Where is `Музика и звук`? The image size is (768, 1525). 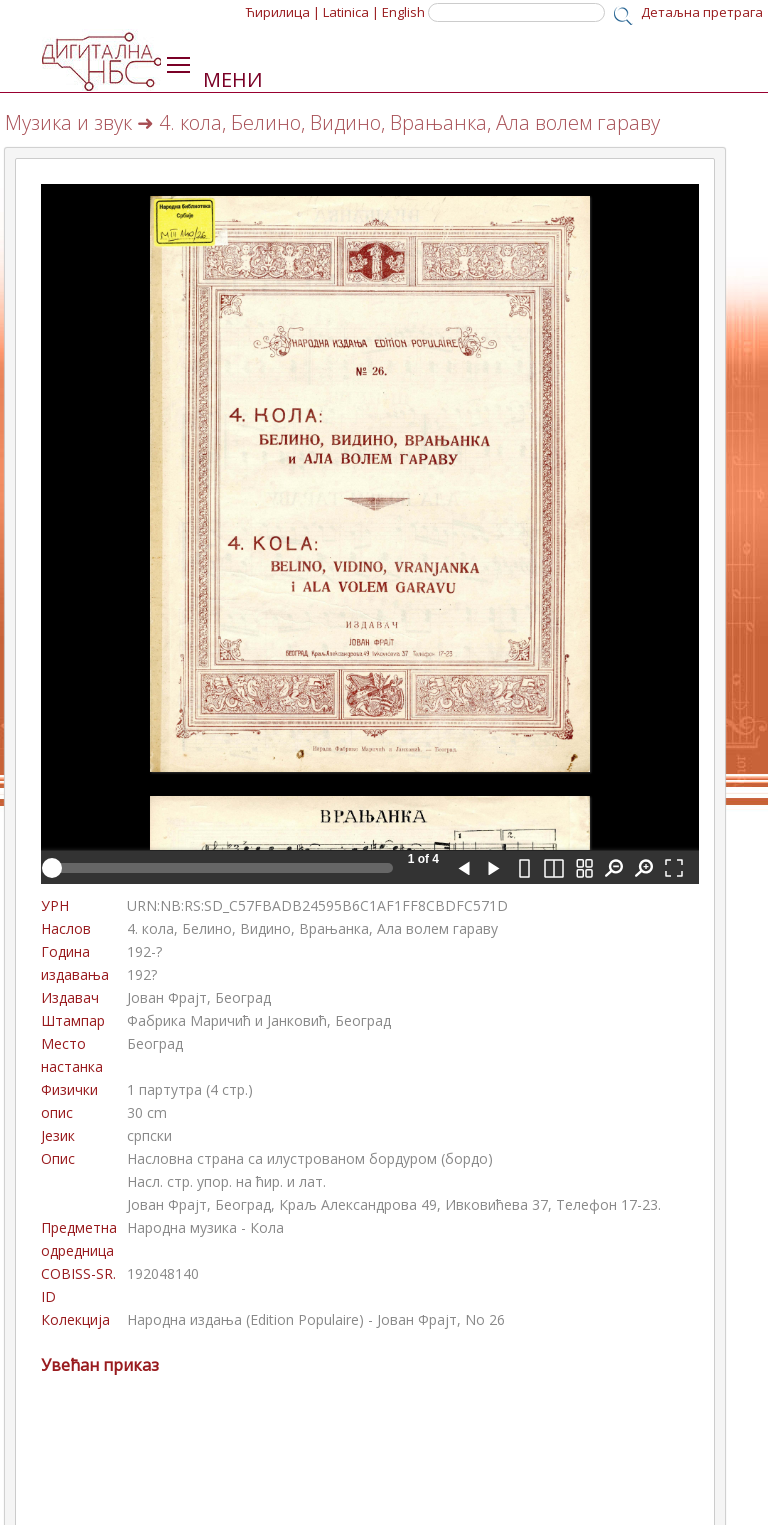 Музика и звук is located at coordinates (68, 122).